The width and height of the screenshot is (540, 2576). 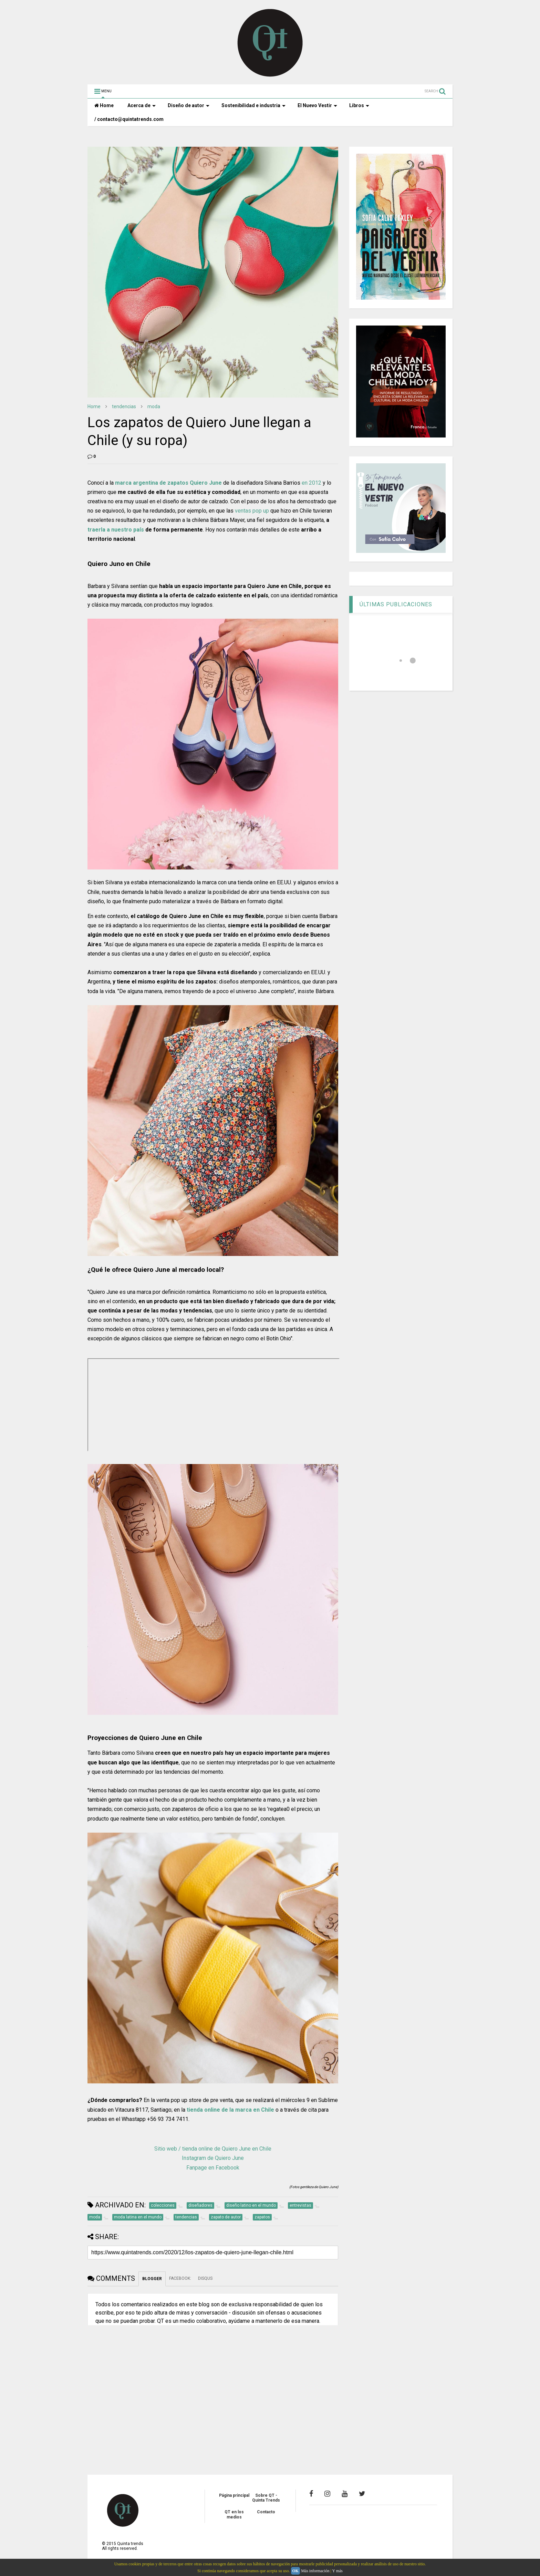 What do you see at coordinates (252, 510) in the screenshot?
I see `ventas pop up` at bounding box center [252, 510].